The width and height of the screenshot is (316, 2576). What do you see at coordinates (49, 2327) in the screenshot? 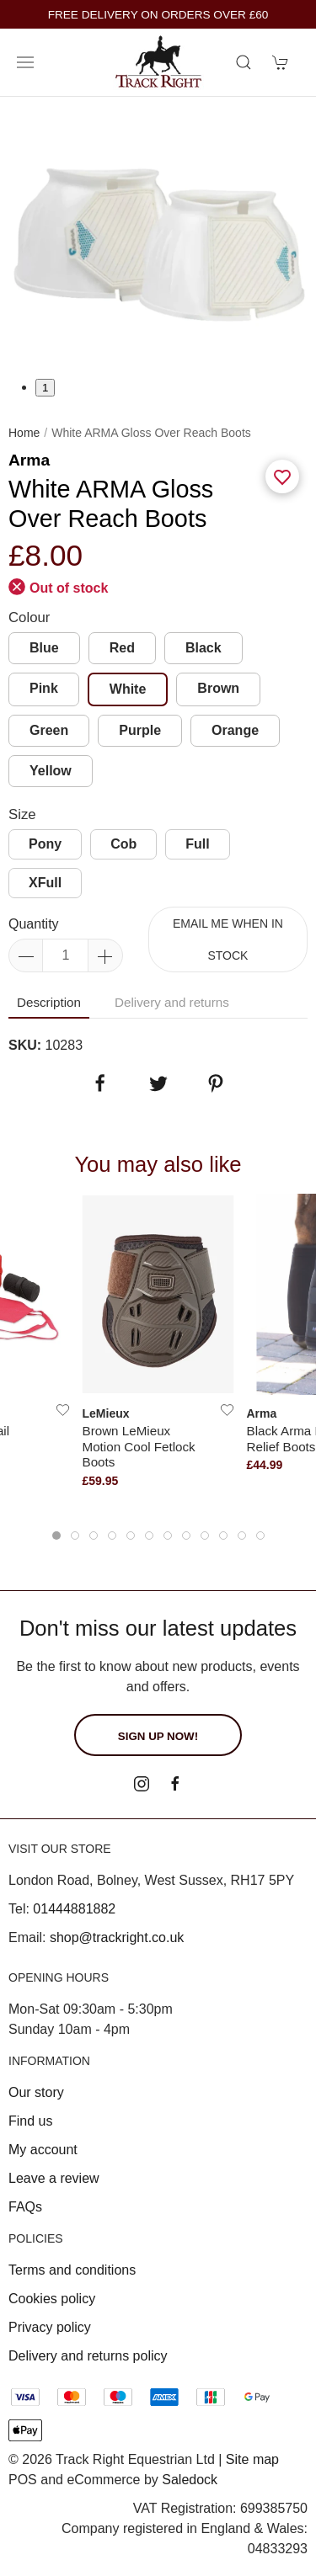
I see `Privacy policy` at bounding box center [49, 2327].